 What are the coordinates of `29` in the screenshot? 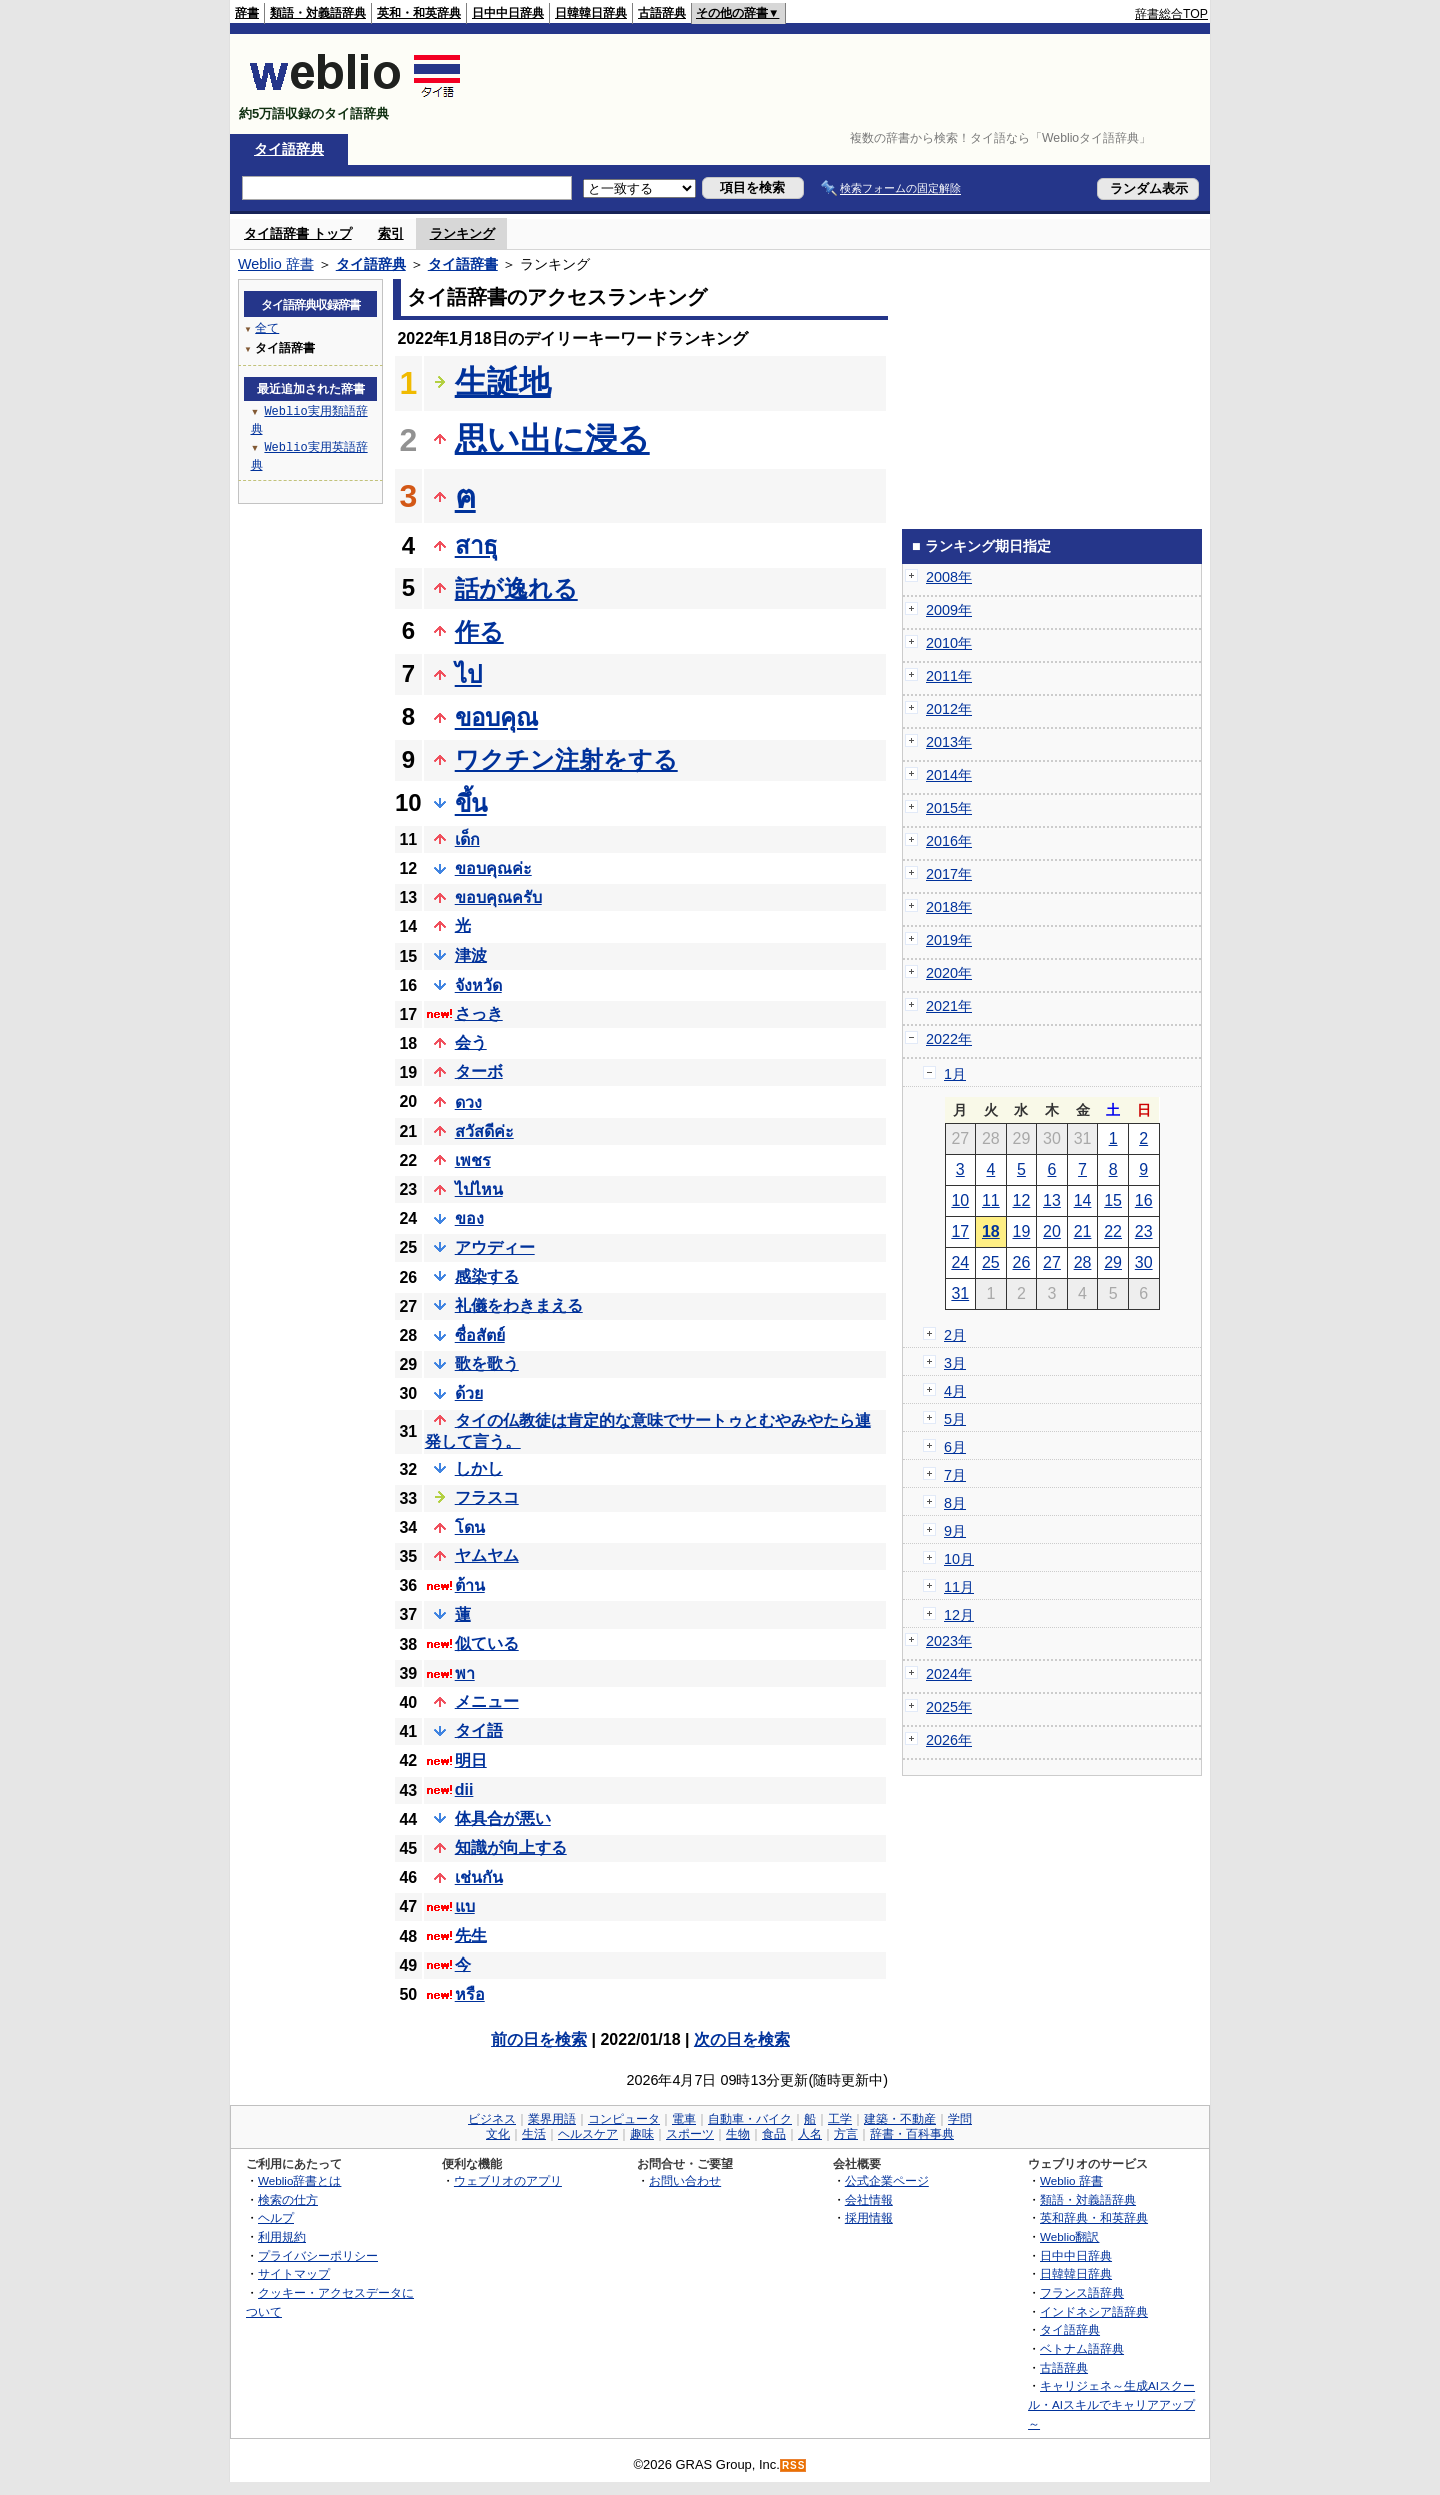 It's located at (1113, 1262).